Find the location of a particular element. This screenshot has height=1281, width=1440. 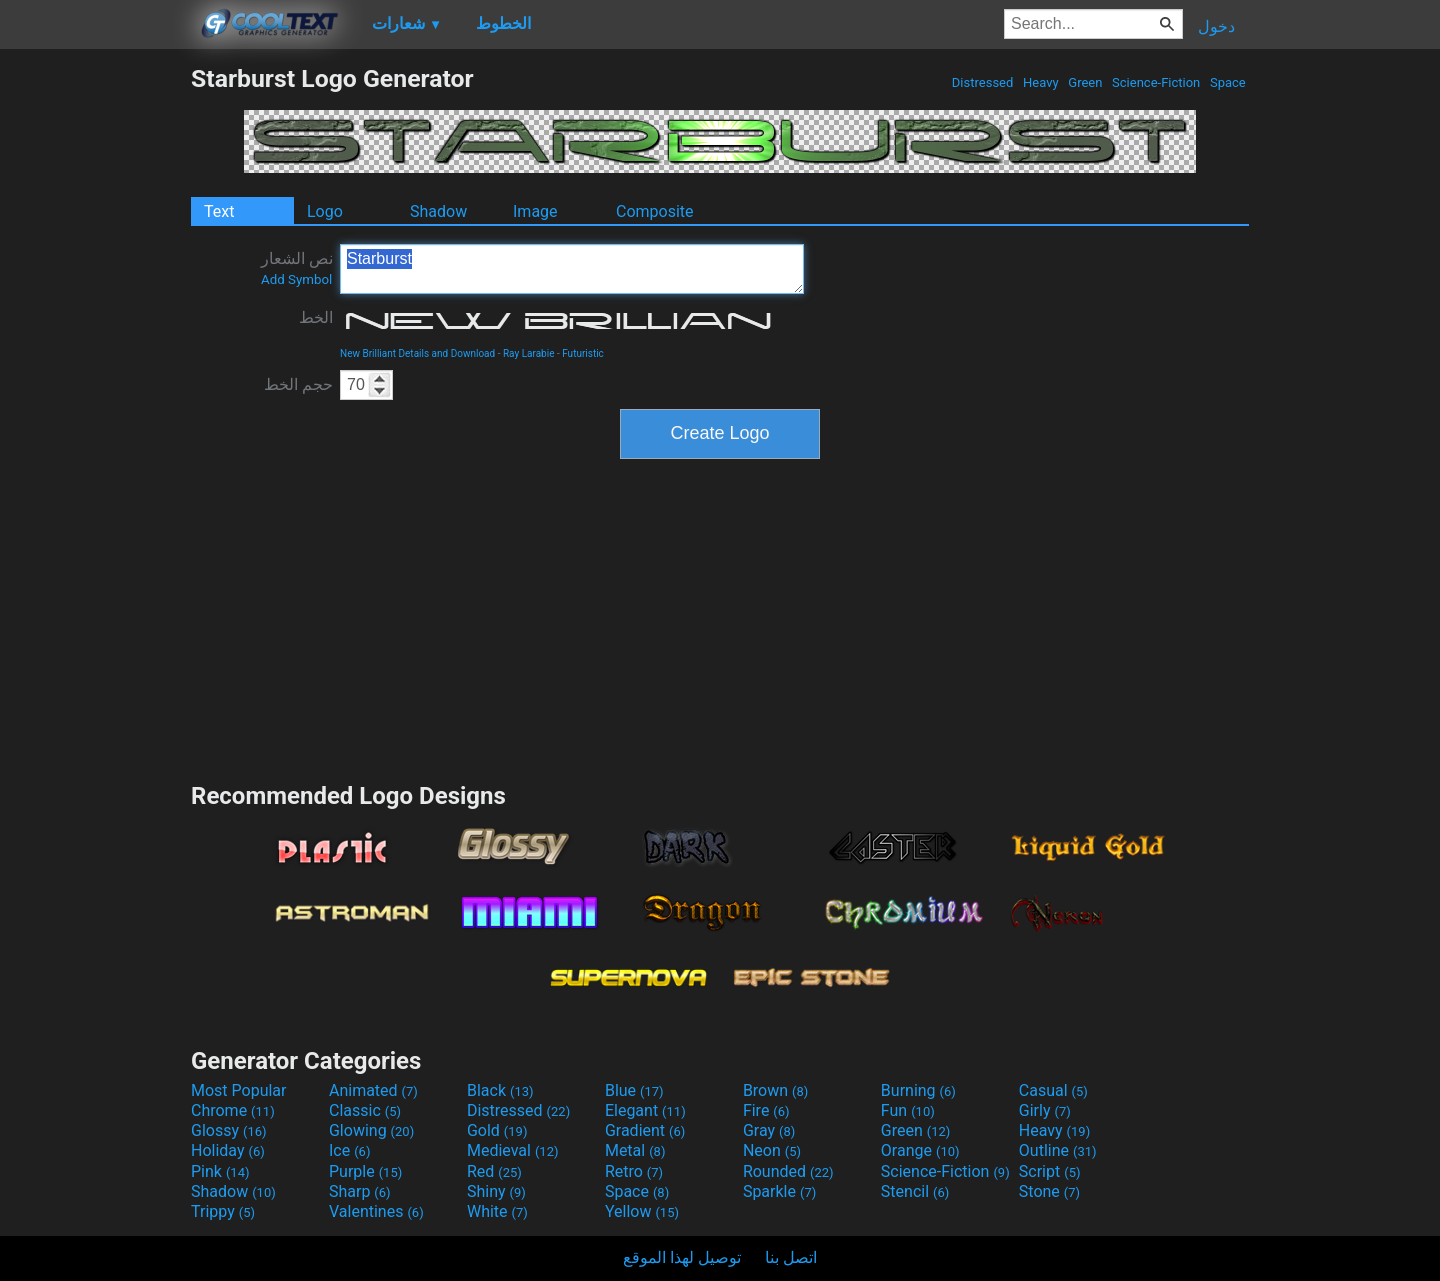

Add Symbol is located at coordinates (296, 279).